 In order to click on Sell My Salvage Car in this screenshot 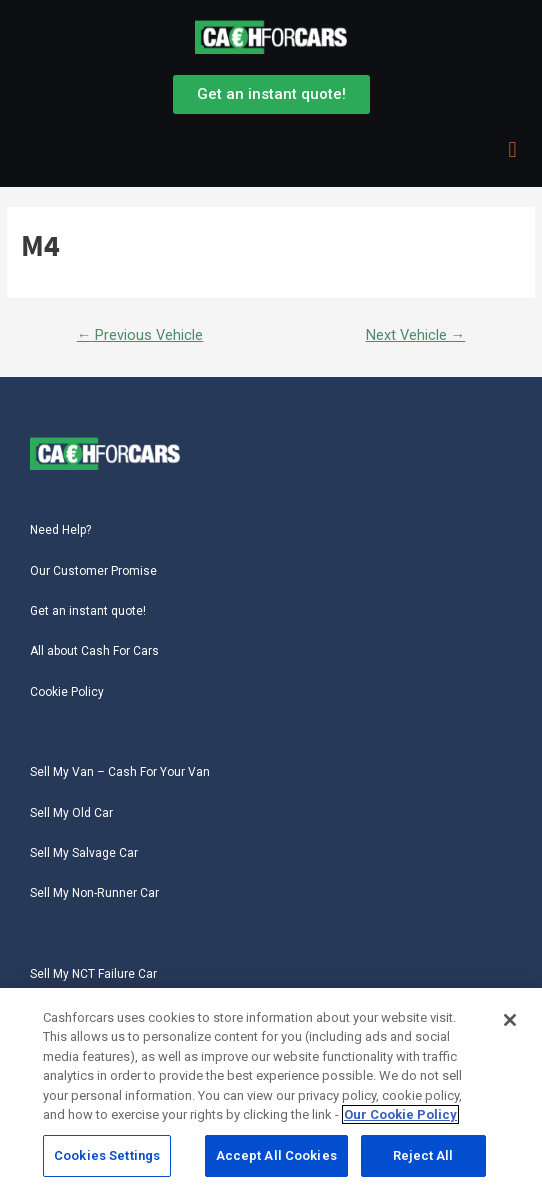, I will do `click(84, 853)`.